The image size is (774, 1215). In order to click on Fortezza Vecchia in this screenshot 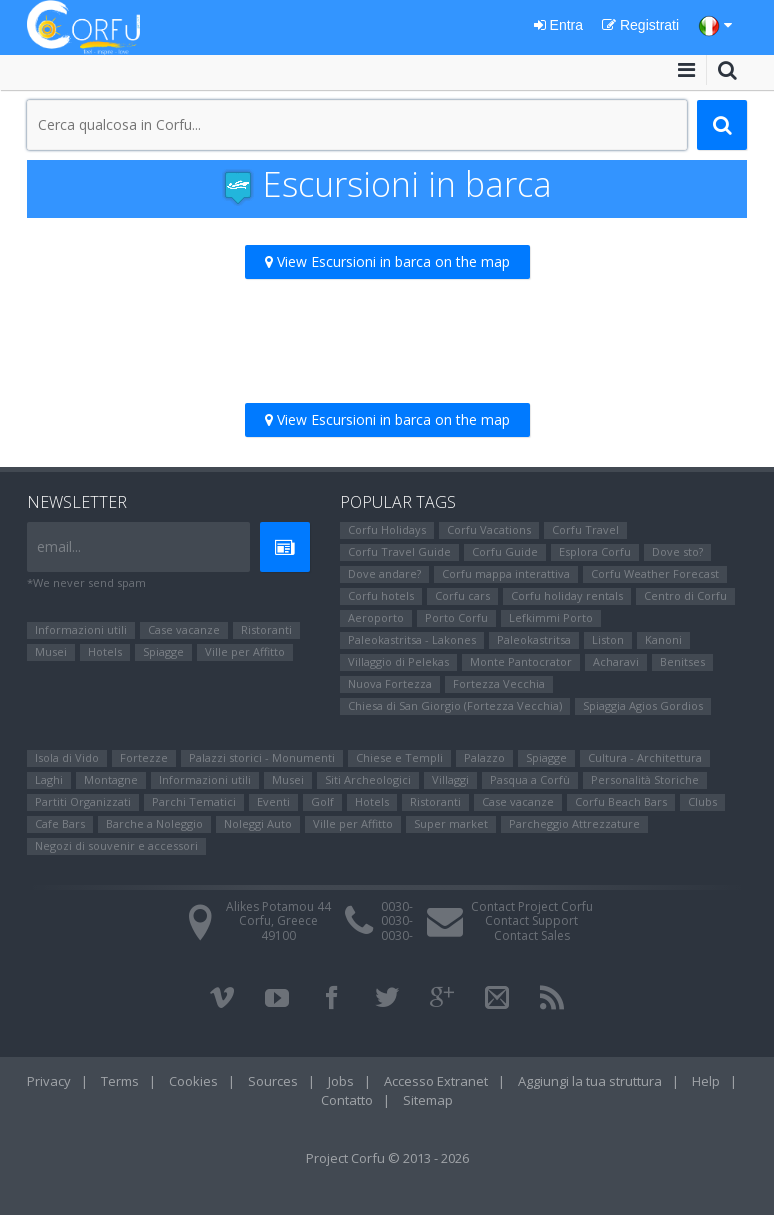, I will do `click(499, 683)`.